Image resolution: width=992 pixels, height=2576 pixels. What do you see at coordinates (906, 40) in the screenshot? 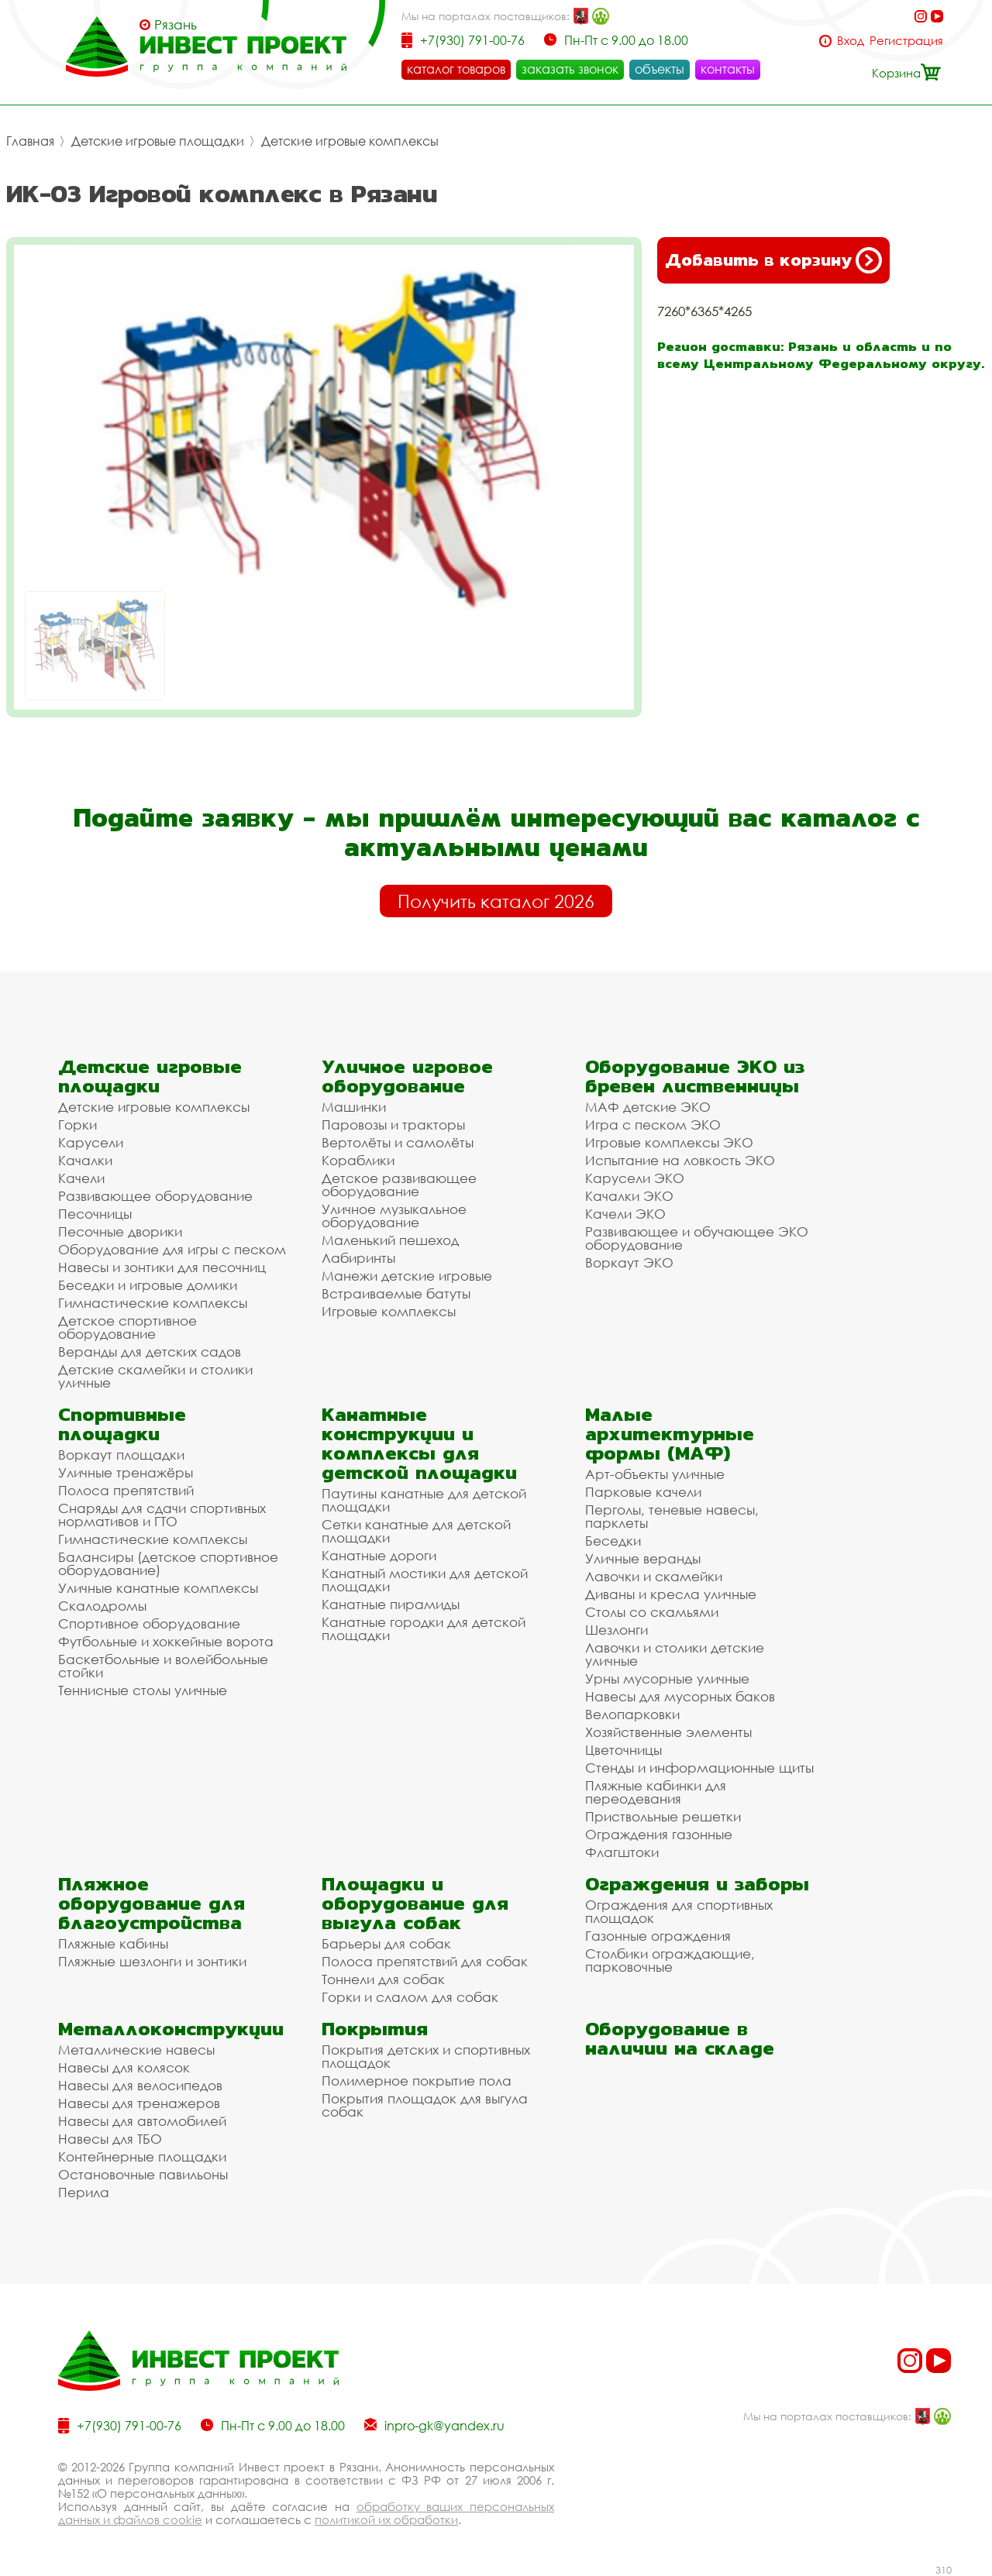
I see `Регистрация` at bounding box center [906, 40].